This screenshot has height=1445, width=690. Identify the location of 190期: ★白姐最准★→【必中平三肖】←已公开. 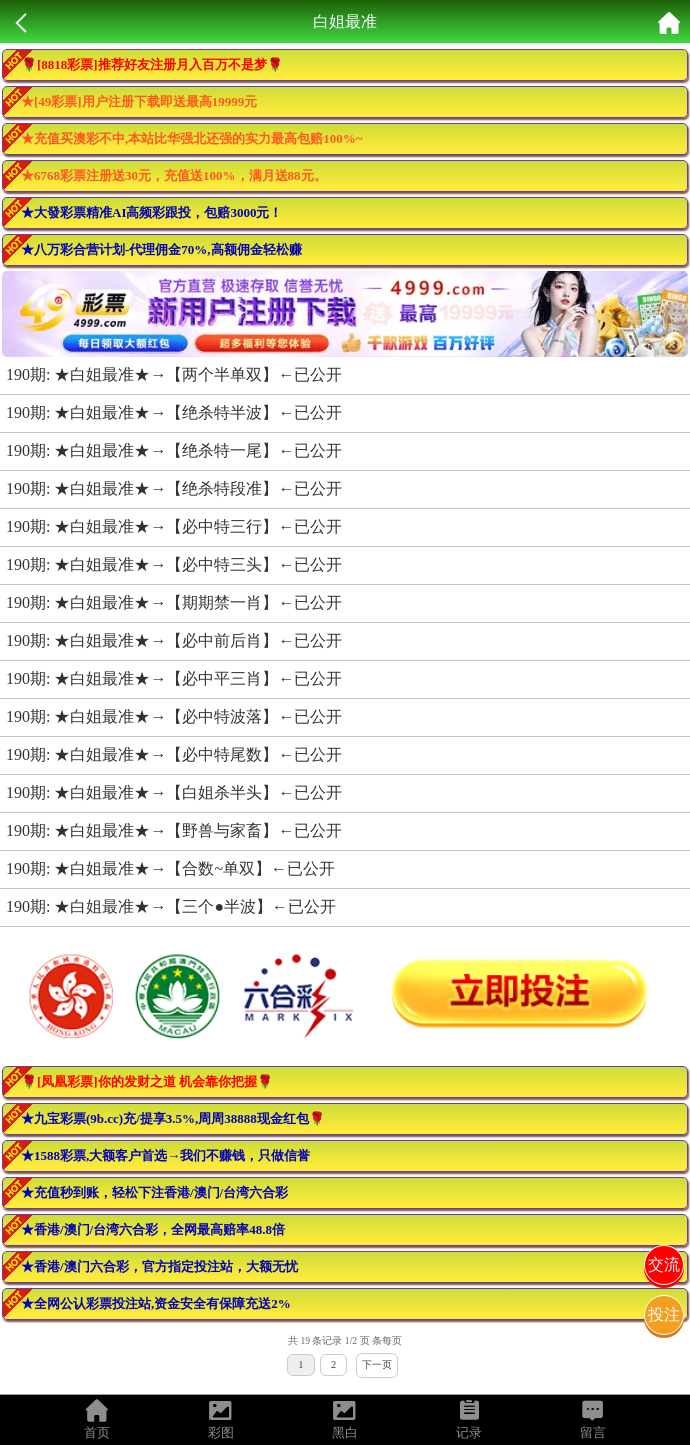
(174, 678).